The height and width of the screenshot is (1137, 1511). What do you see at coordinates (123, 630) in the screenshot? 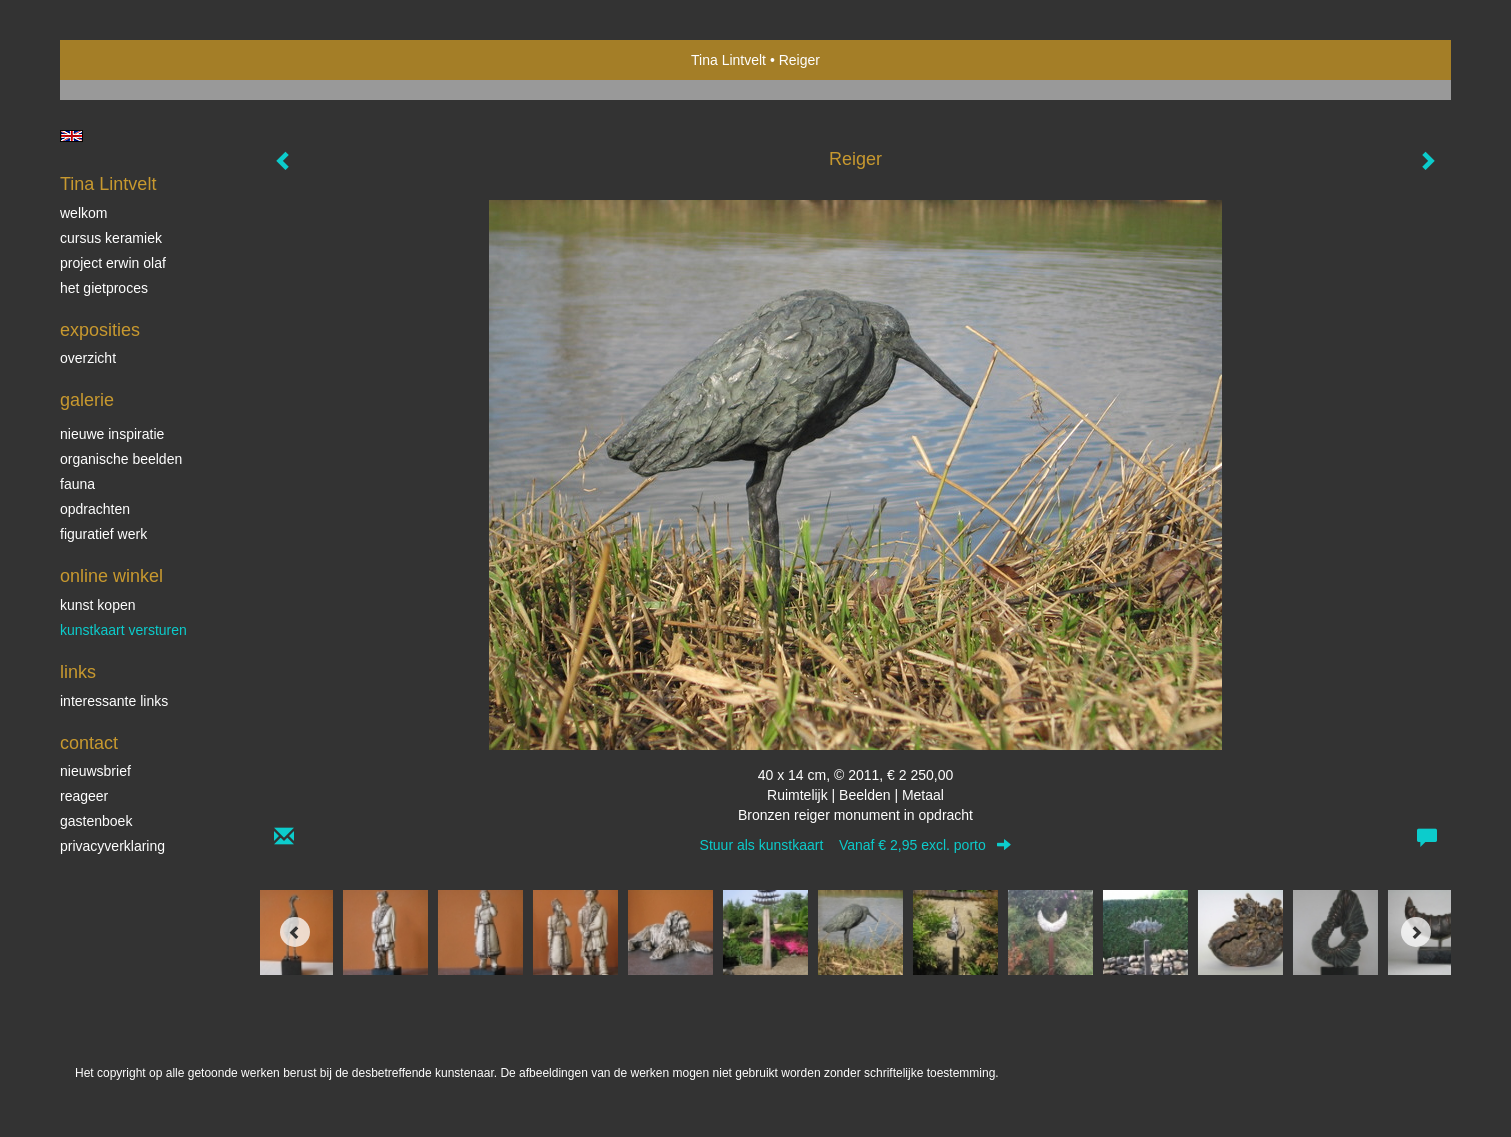
I see `kunstkaart versturen` at bounding box center [123, 630].